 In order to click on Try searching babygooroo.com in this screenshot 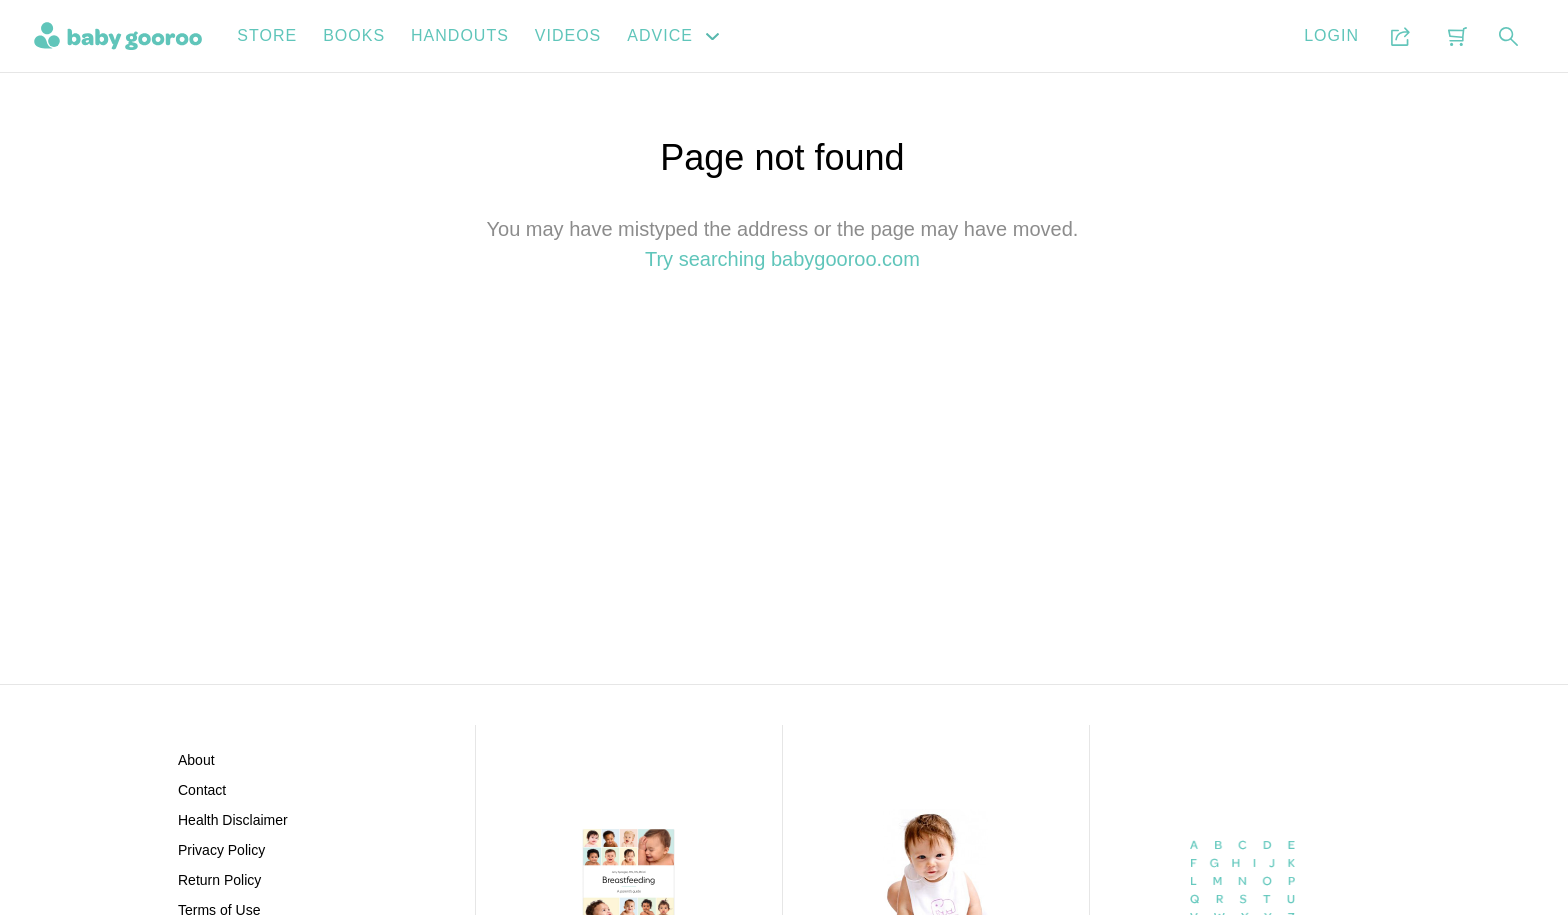, I will do `click(782, 259)`.